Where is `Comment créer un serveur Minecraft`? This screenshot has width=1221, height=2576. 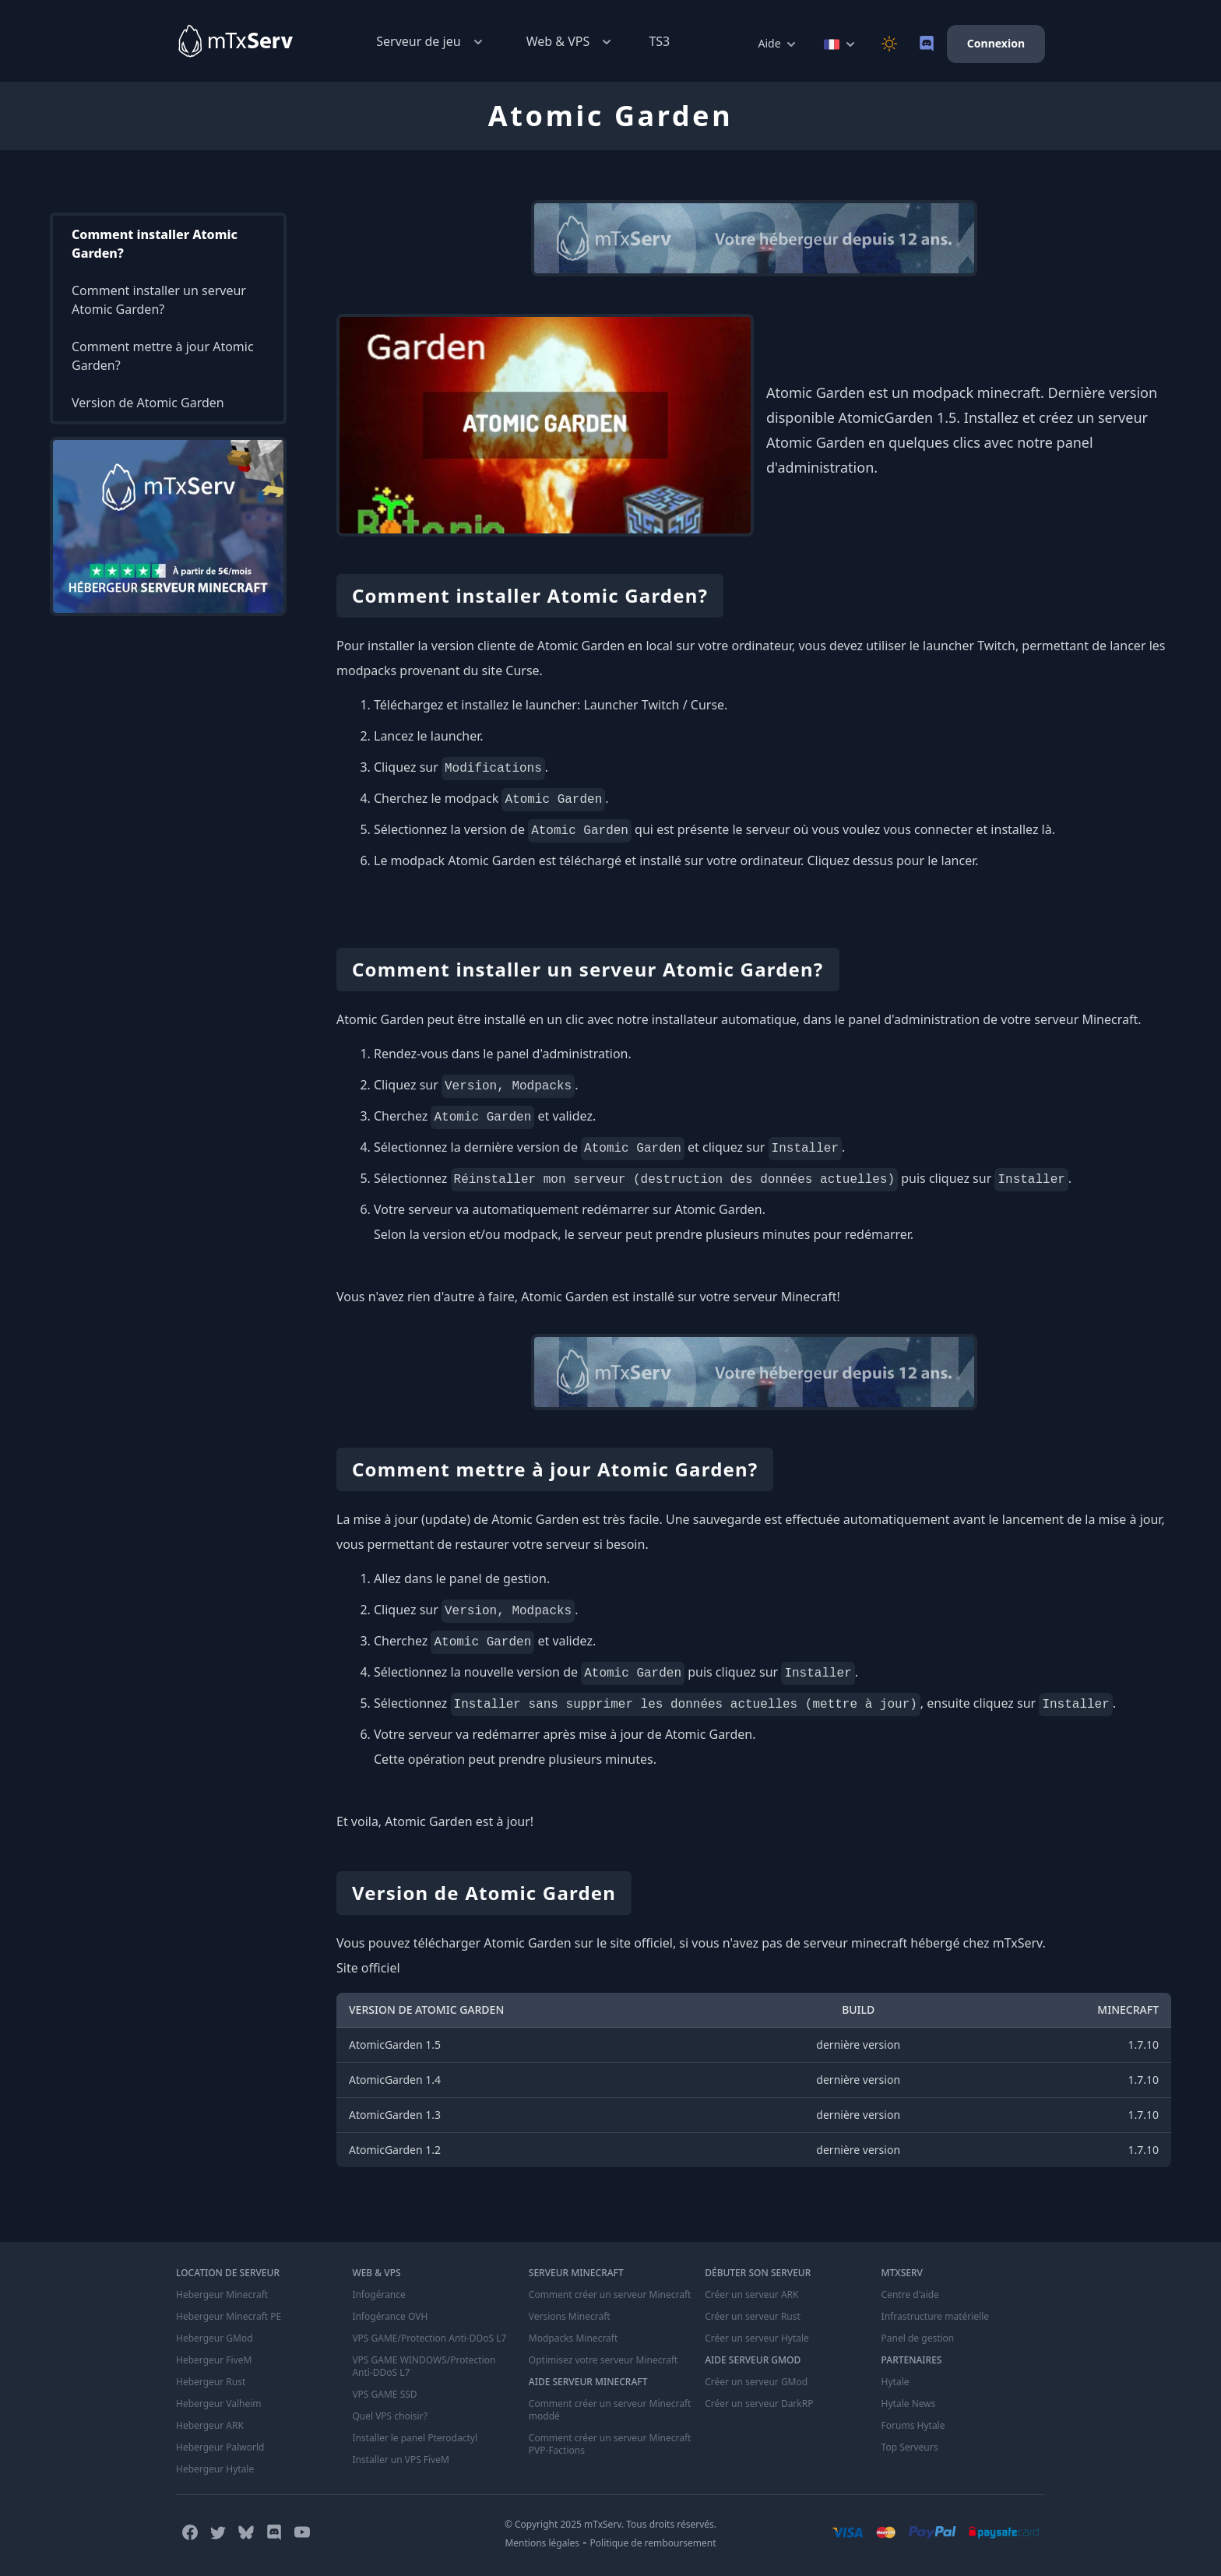
Comment créer un serveur Minecraft is located at coordinates (610, 2295).